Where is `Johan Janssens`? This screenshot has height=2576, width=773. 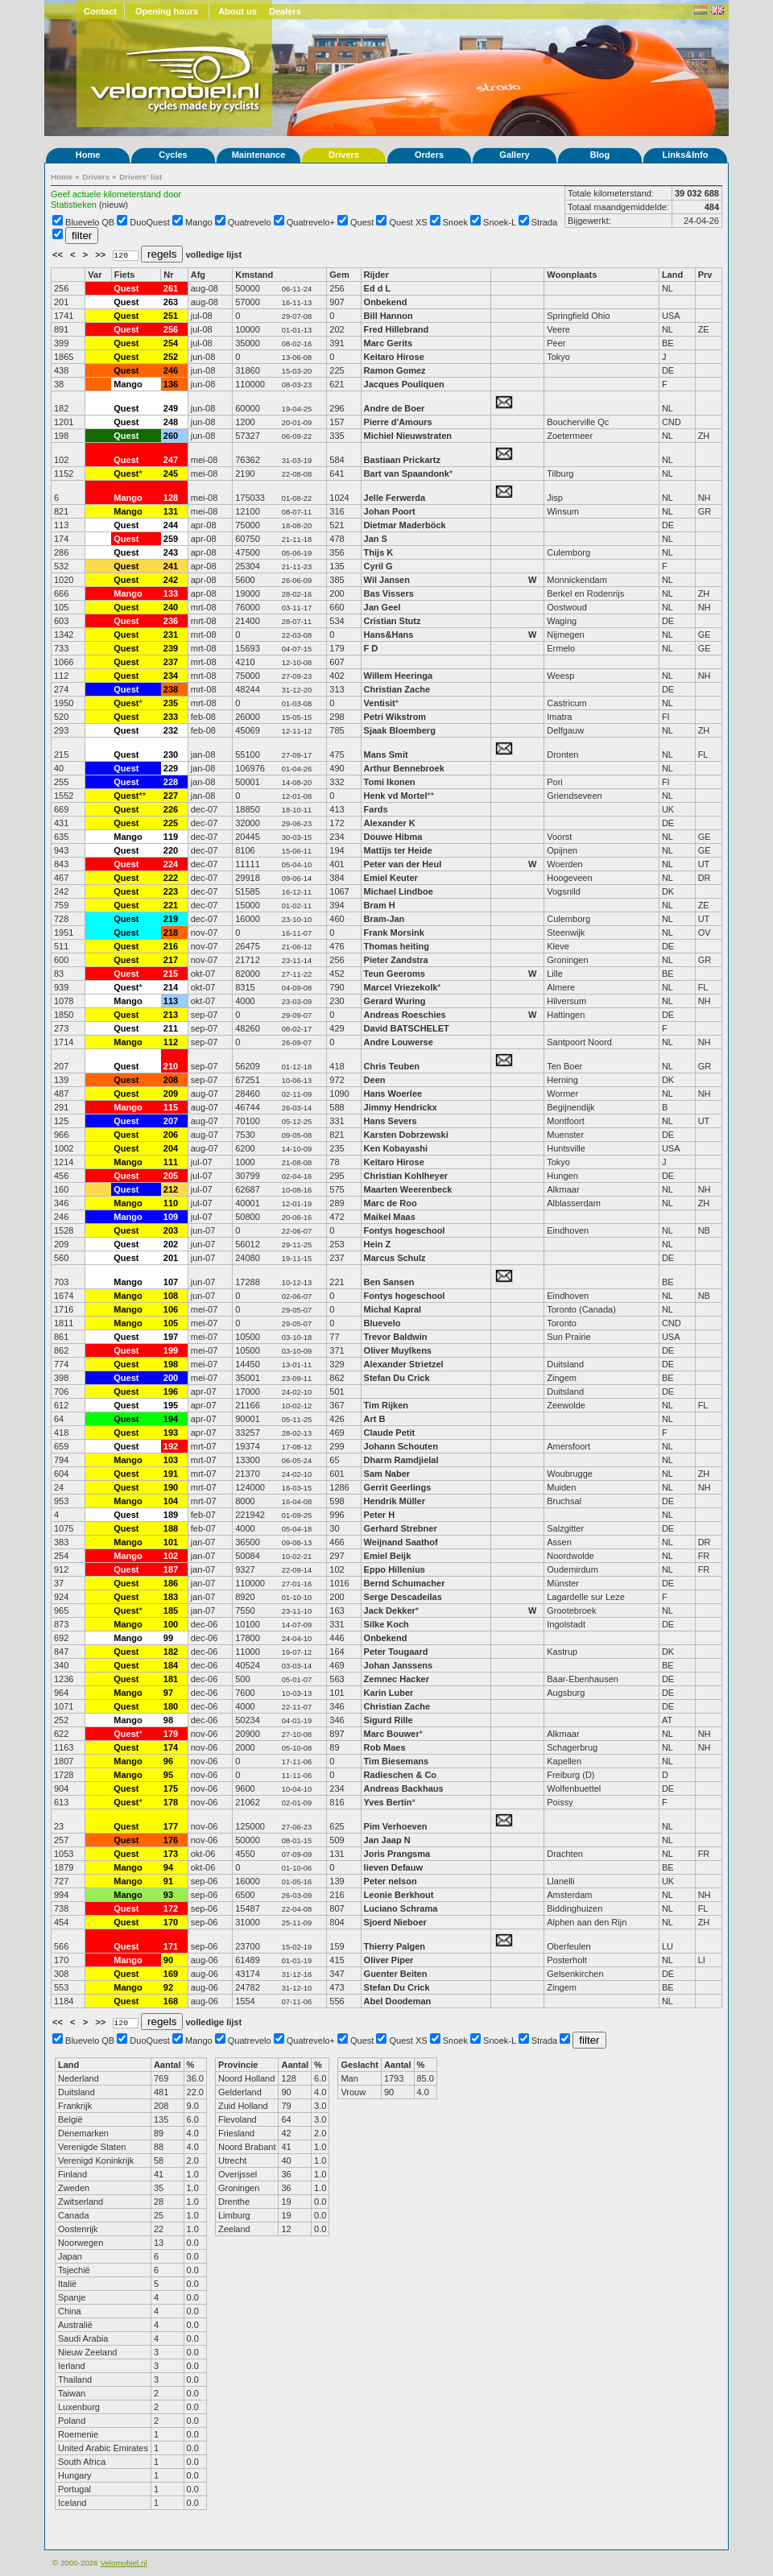
Johan Janssens is located at coordinates (398, 1665).